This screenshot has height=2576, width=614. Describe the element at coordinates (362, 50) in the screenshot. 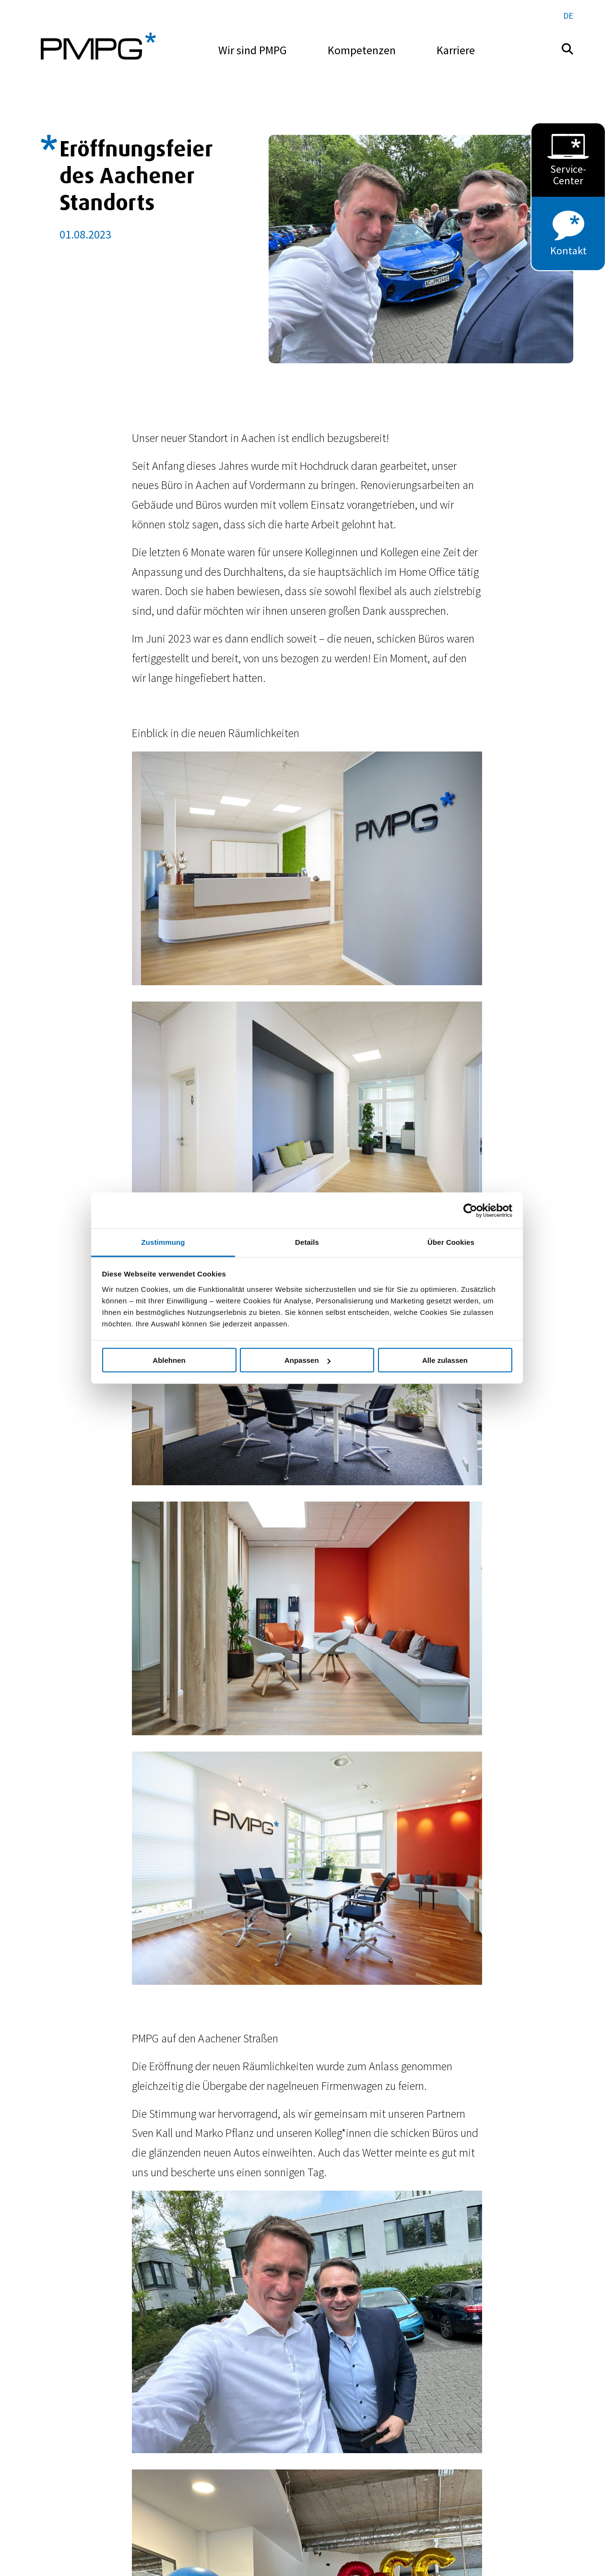

I see `Kompetenzen` at that location.